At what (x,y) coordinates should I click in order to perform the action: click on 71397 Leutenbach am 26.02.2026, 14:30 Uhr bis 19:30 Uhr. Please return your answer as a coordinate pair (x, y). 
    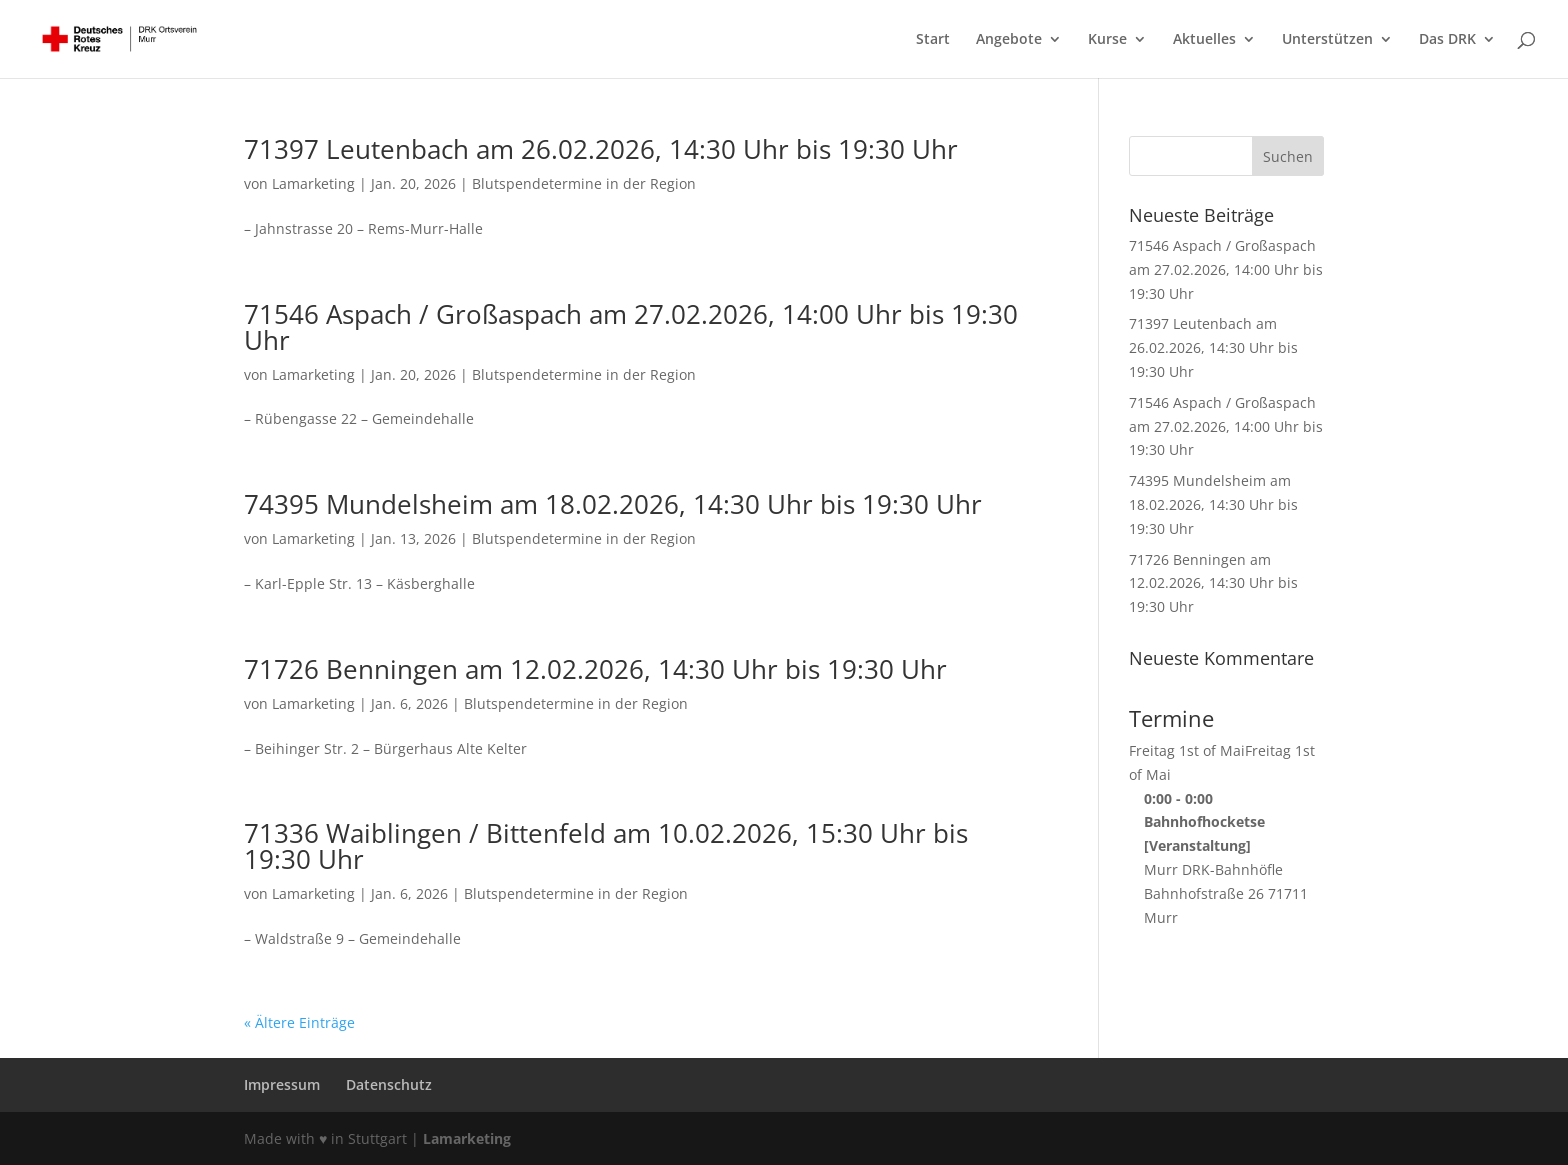
    Looking at the image, I should click on (601, 149).